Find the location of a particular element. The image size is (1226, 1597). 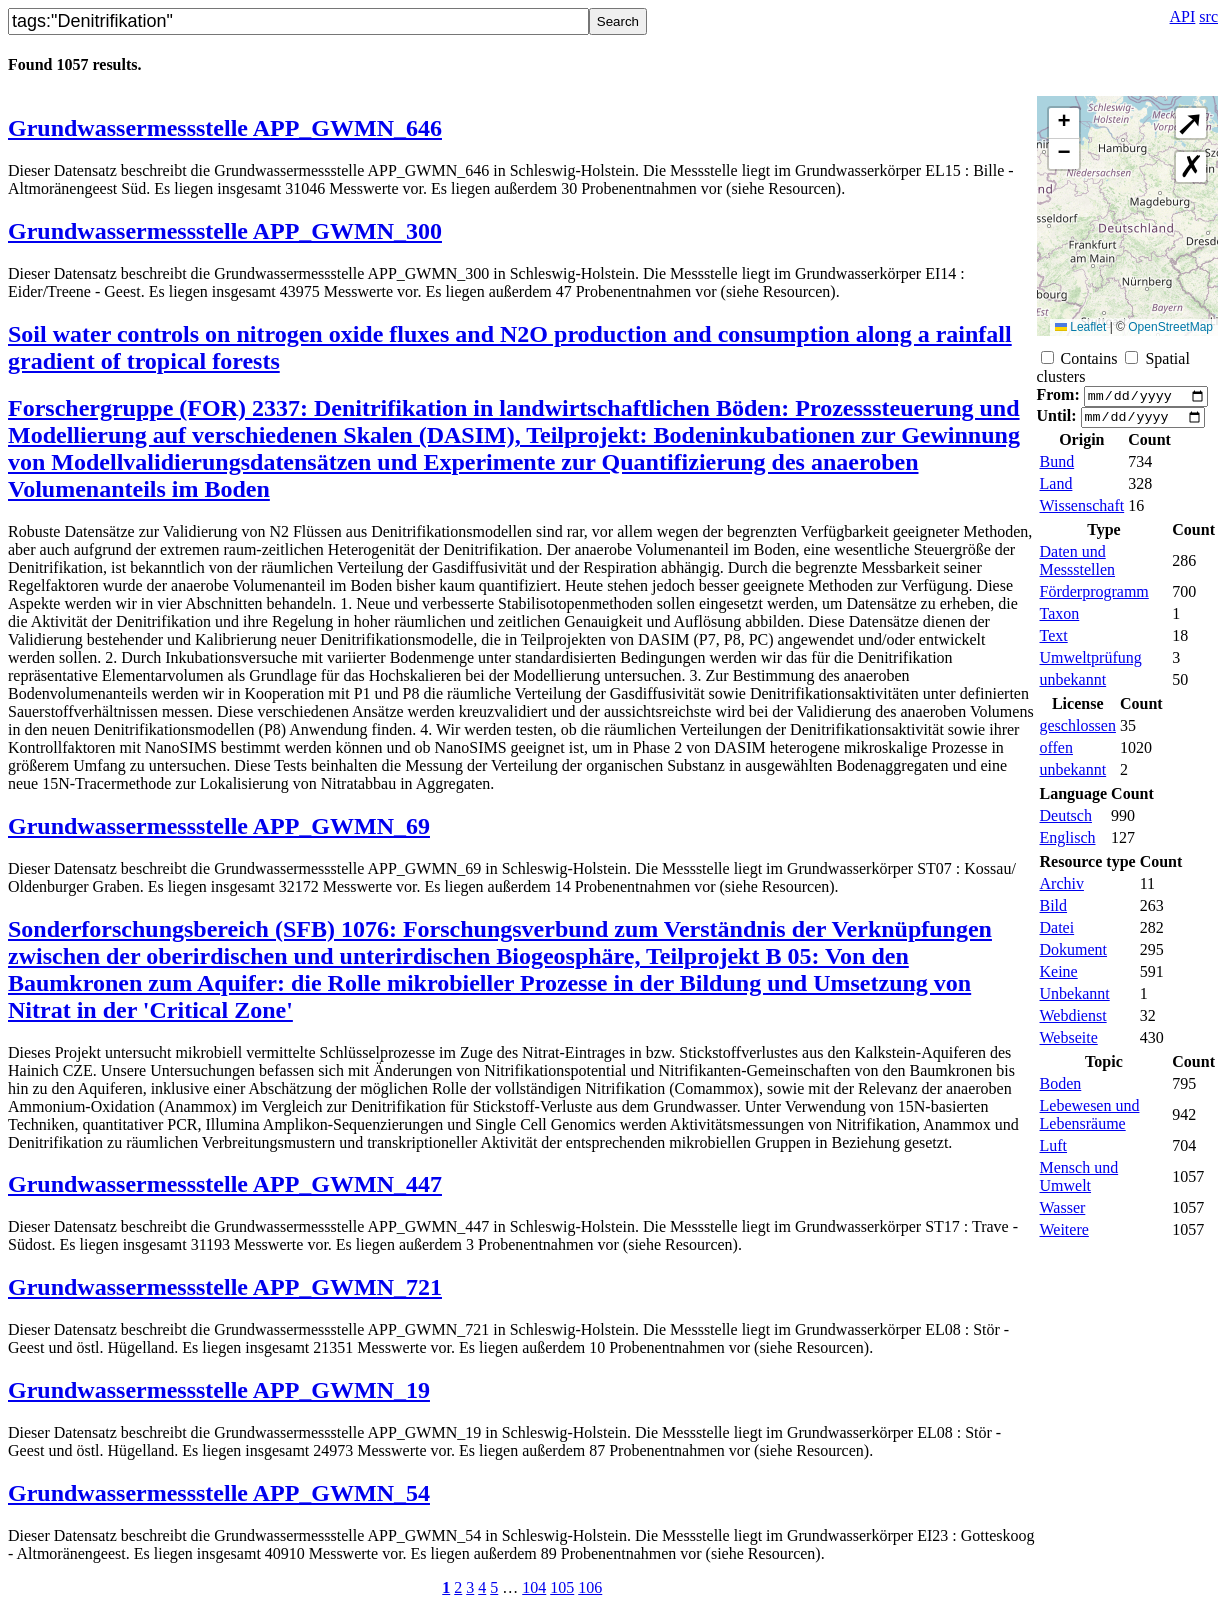

Umweltprüfung is located at coordinates (1091, 663).